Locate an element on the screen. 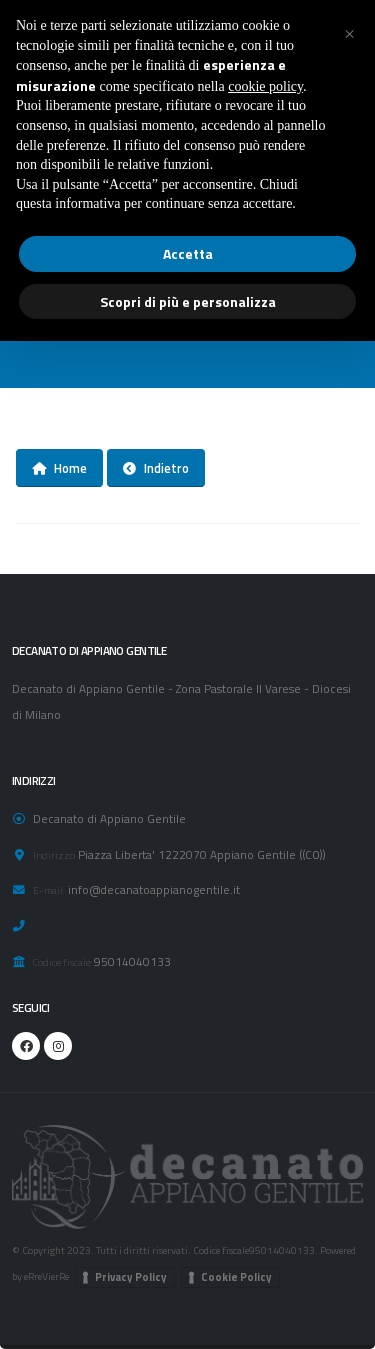 This screenshot has height=1349, width=375. E-mail: is located at coordinates (49, 890).